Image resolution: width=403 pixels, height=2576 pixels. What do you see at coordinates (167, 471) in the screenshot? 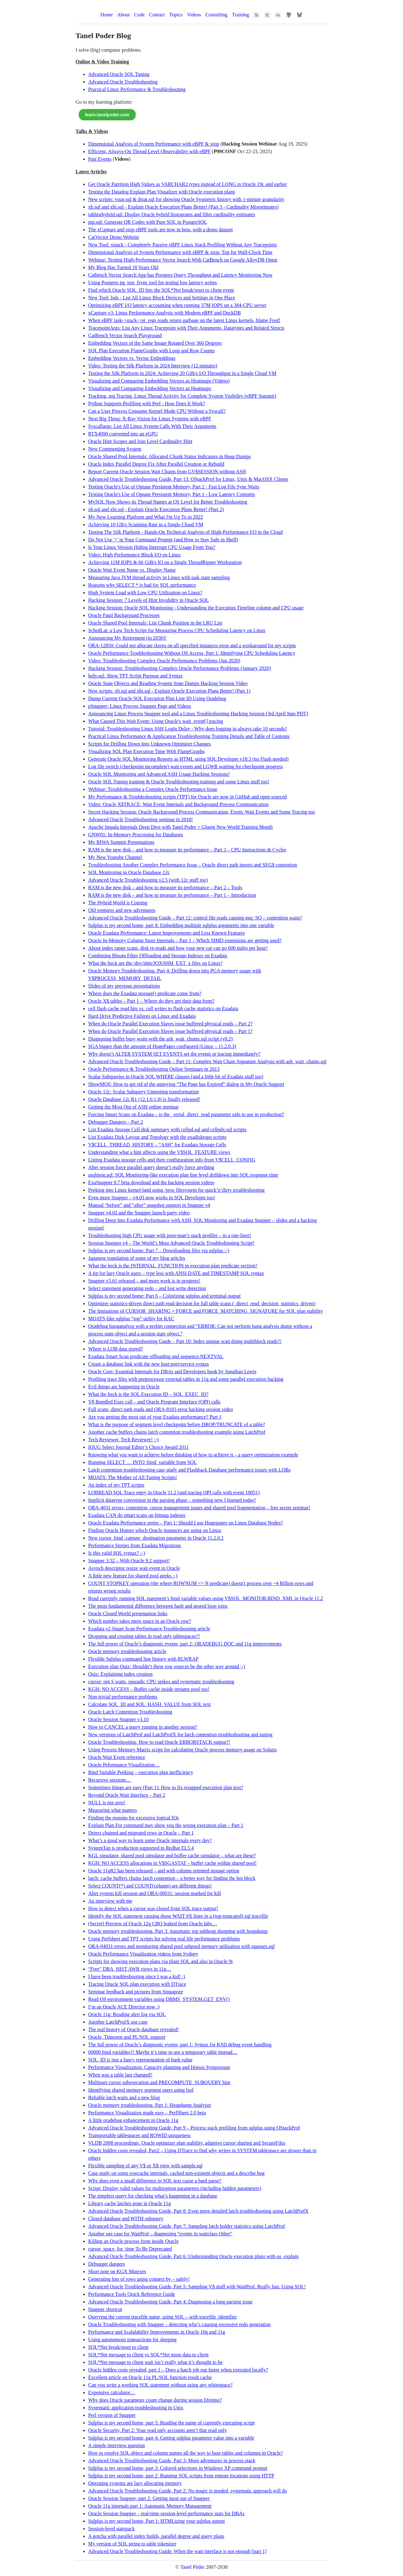
I see `Report Current Oracle Session Wait Chains from GV$SESSION without ASH` at bounding box center [167, 471].